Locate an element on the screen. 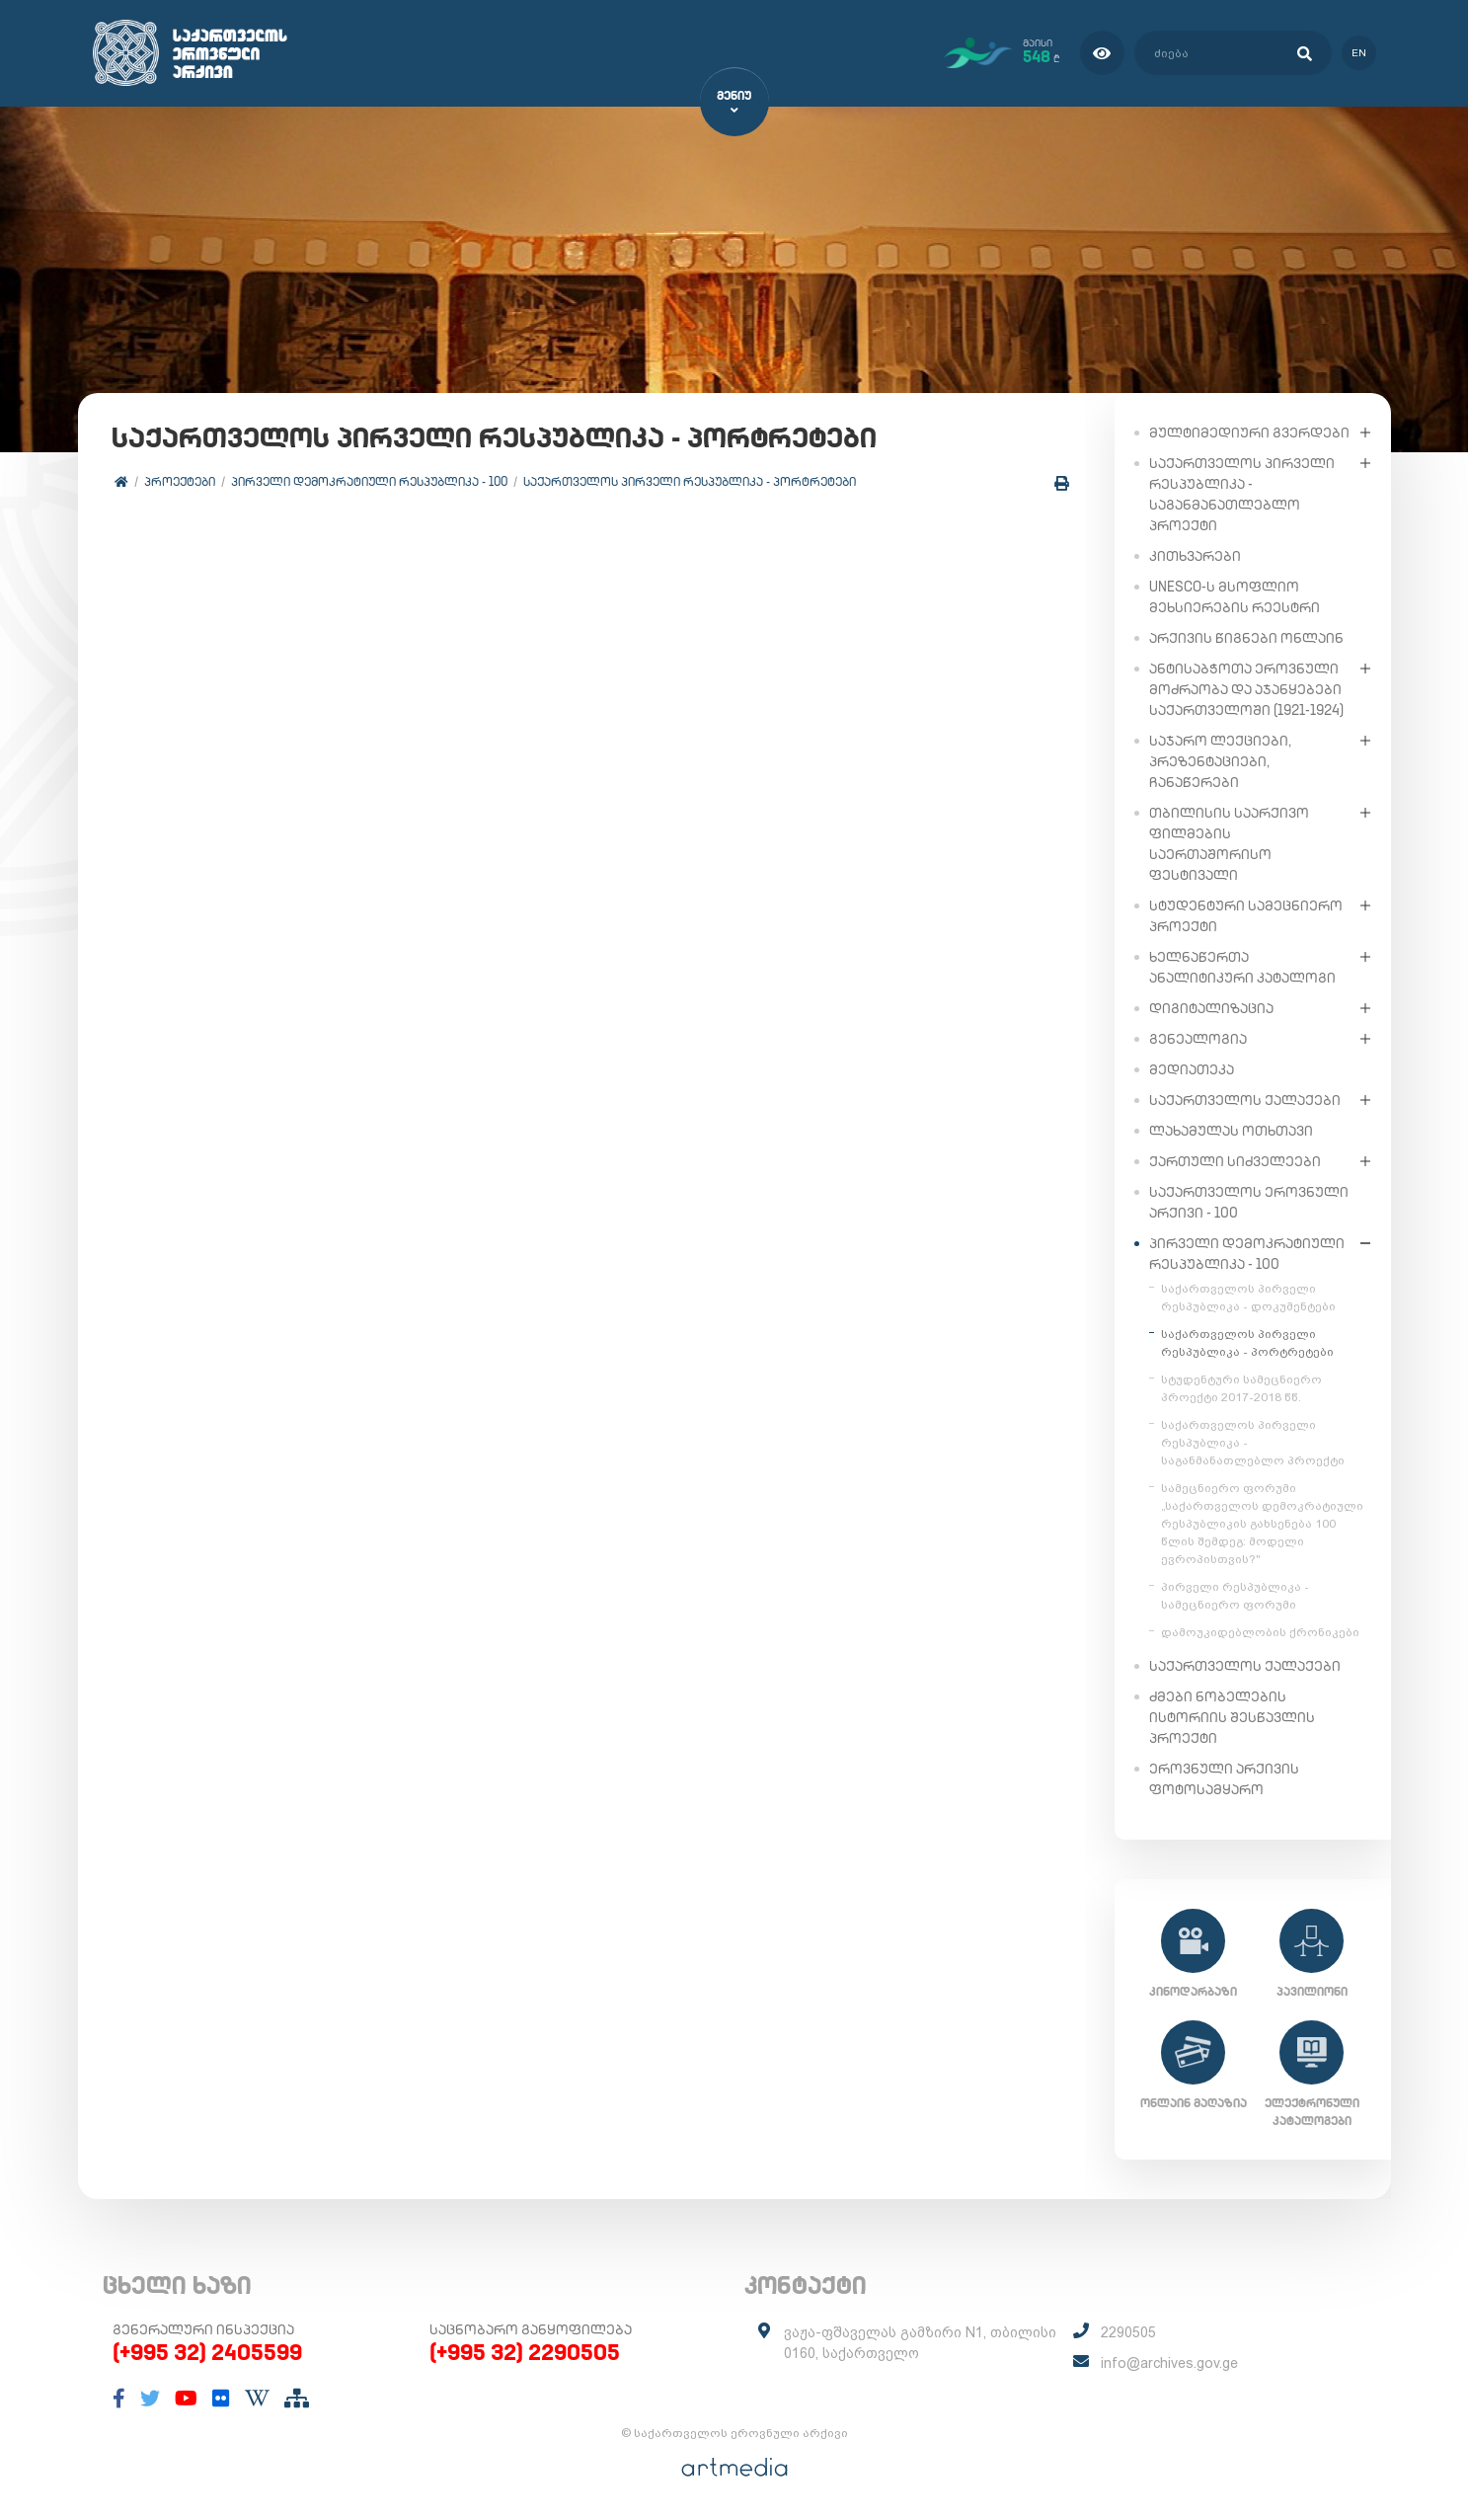 The height and width of the screenshot is (2520, 1468). ხელნაწერთა ანალიტიკური კატალოგი is located at coordinates (1242, 966).